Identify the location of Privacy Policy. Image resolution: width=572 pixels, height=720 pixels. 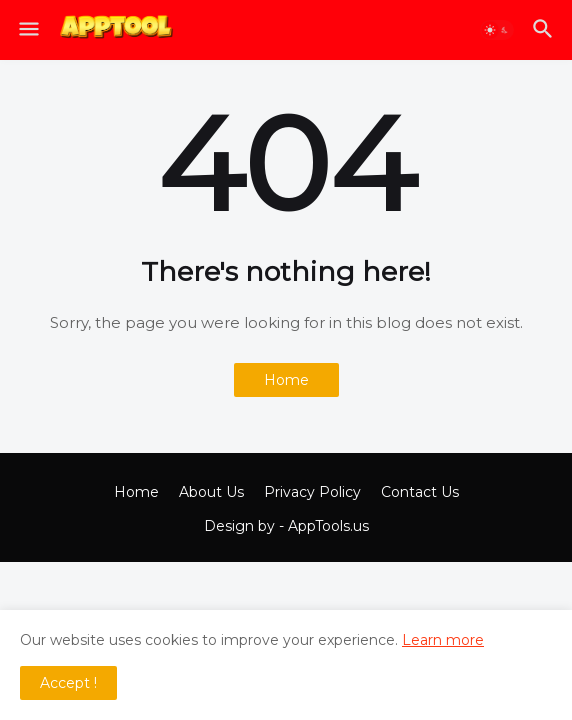
(312, 492).